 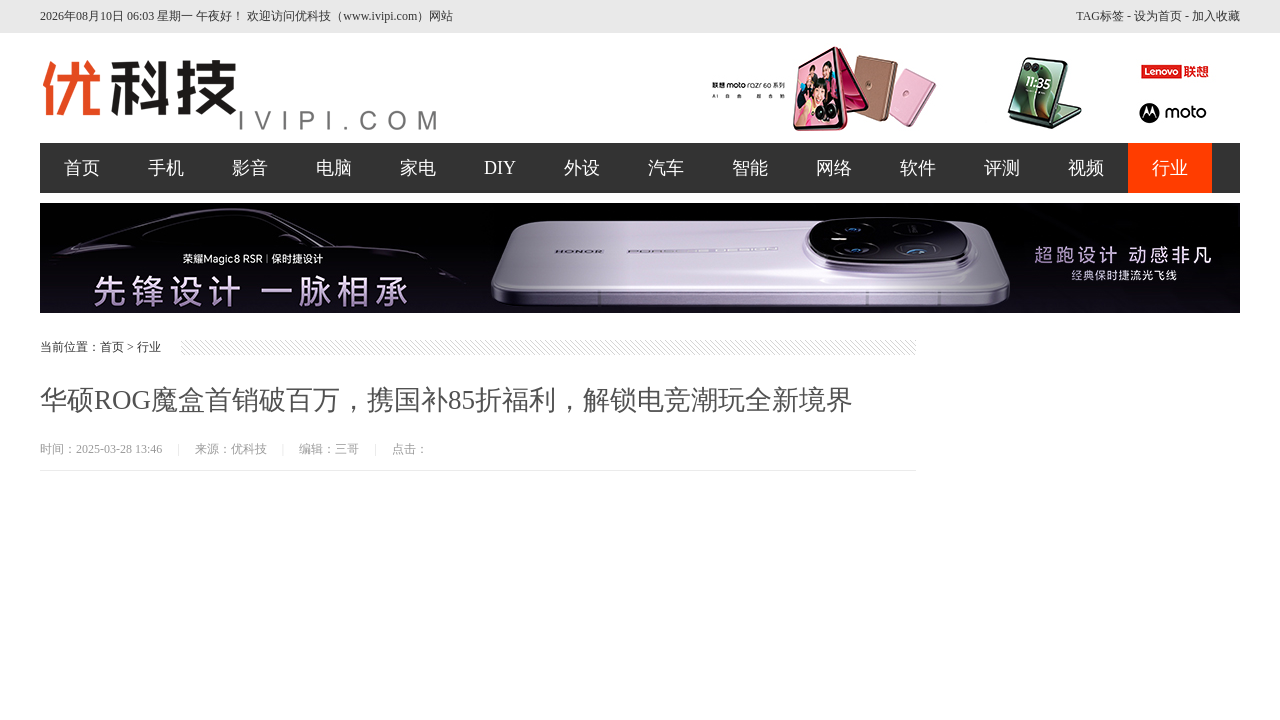 I want to click on 汽车, so click(x=666, y=168).